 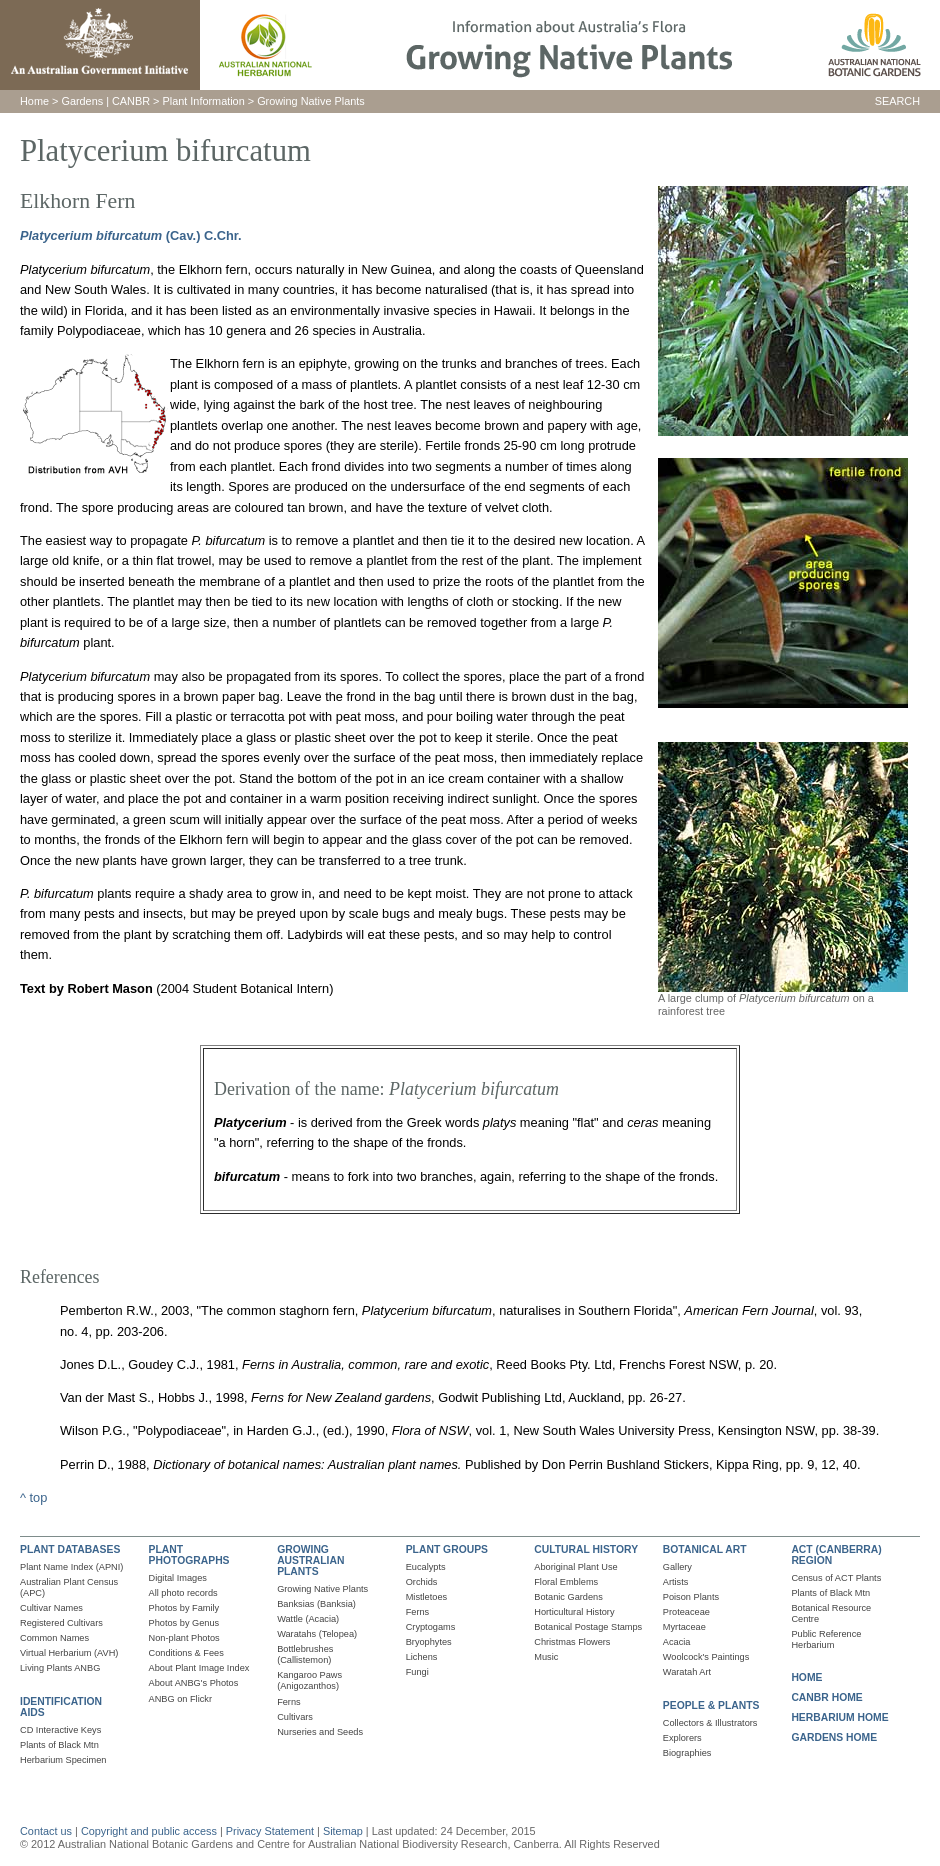 What do you see at coordinates (431, 1627) in the screenshot?
I see `Cryptogams` at bounding box center [431, 1627].